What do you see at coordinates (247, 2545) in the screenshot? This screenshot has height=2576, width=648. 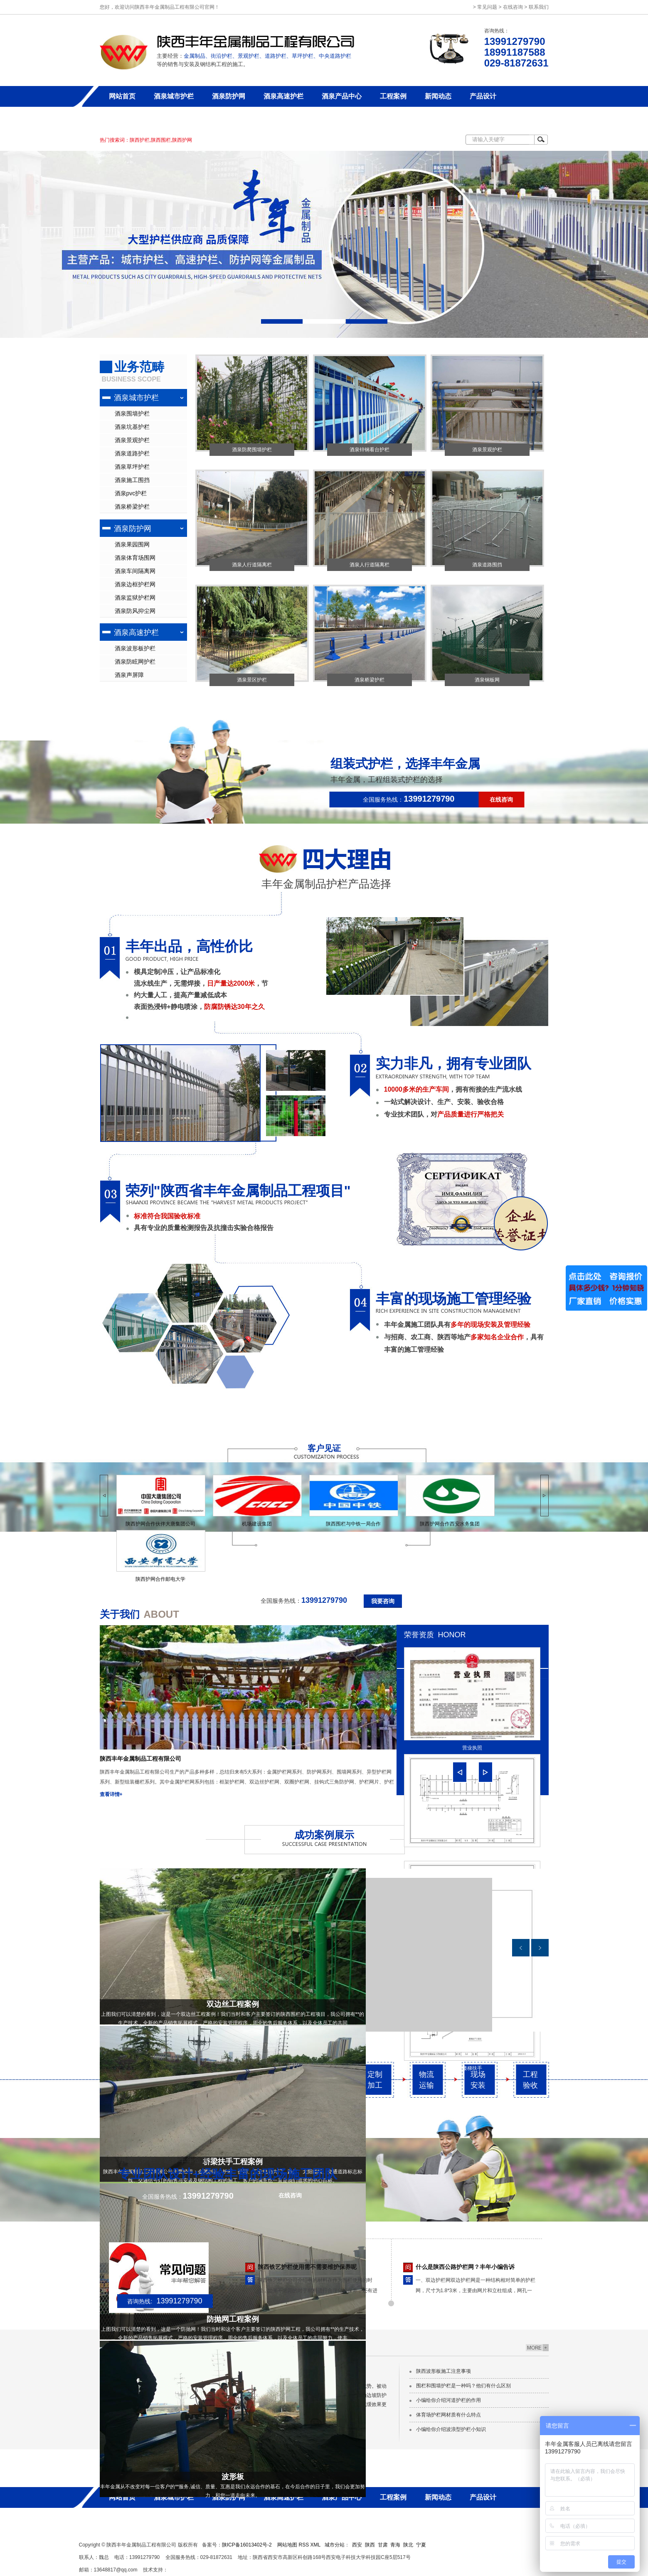 I see `陕ICP备16013402号-2` at bounding box center [247, 2545].